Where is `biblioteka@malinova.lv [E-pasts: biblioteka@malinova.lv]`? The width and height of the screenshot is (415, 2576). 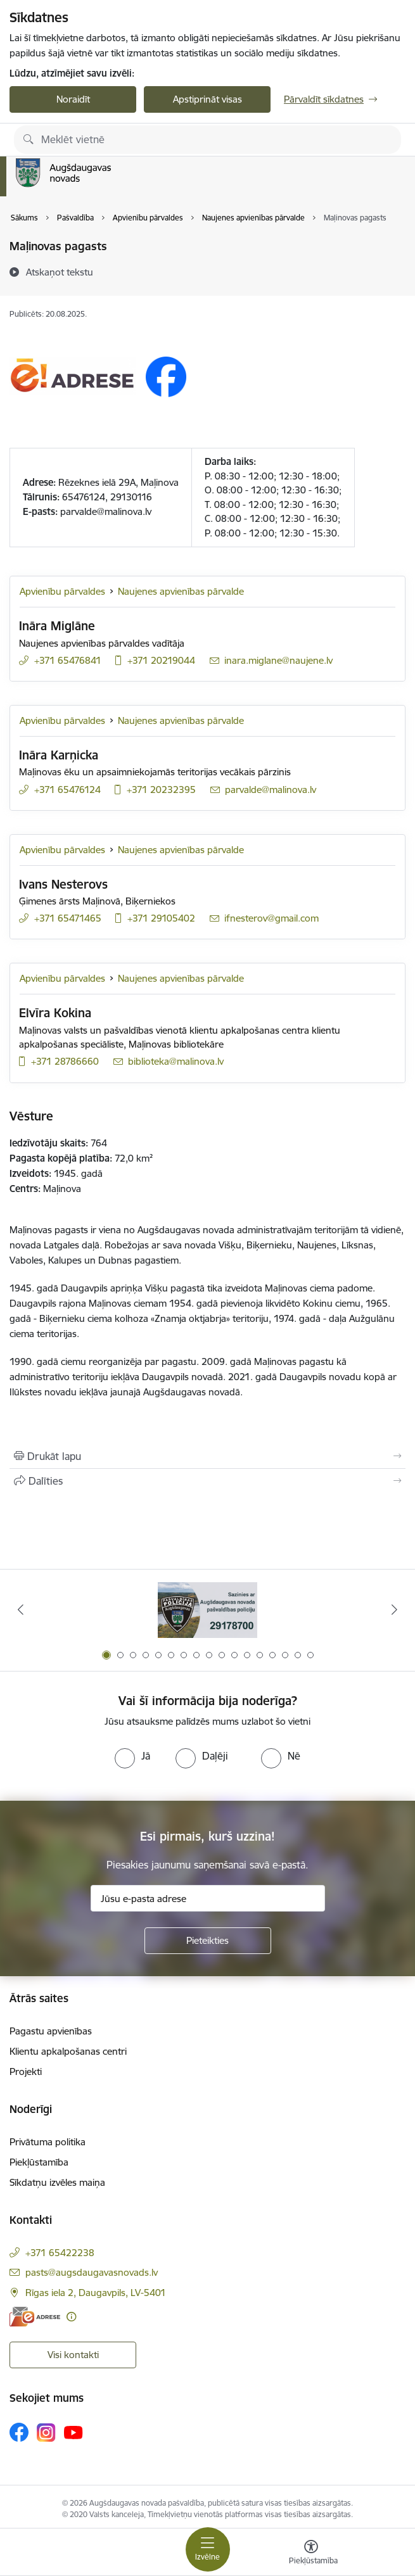 biblioteka@malinova.lv [E-pasts: biblioteka@malinova.lv] is located at coordinates (176, 1061).